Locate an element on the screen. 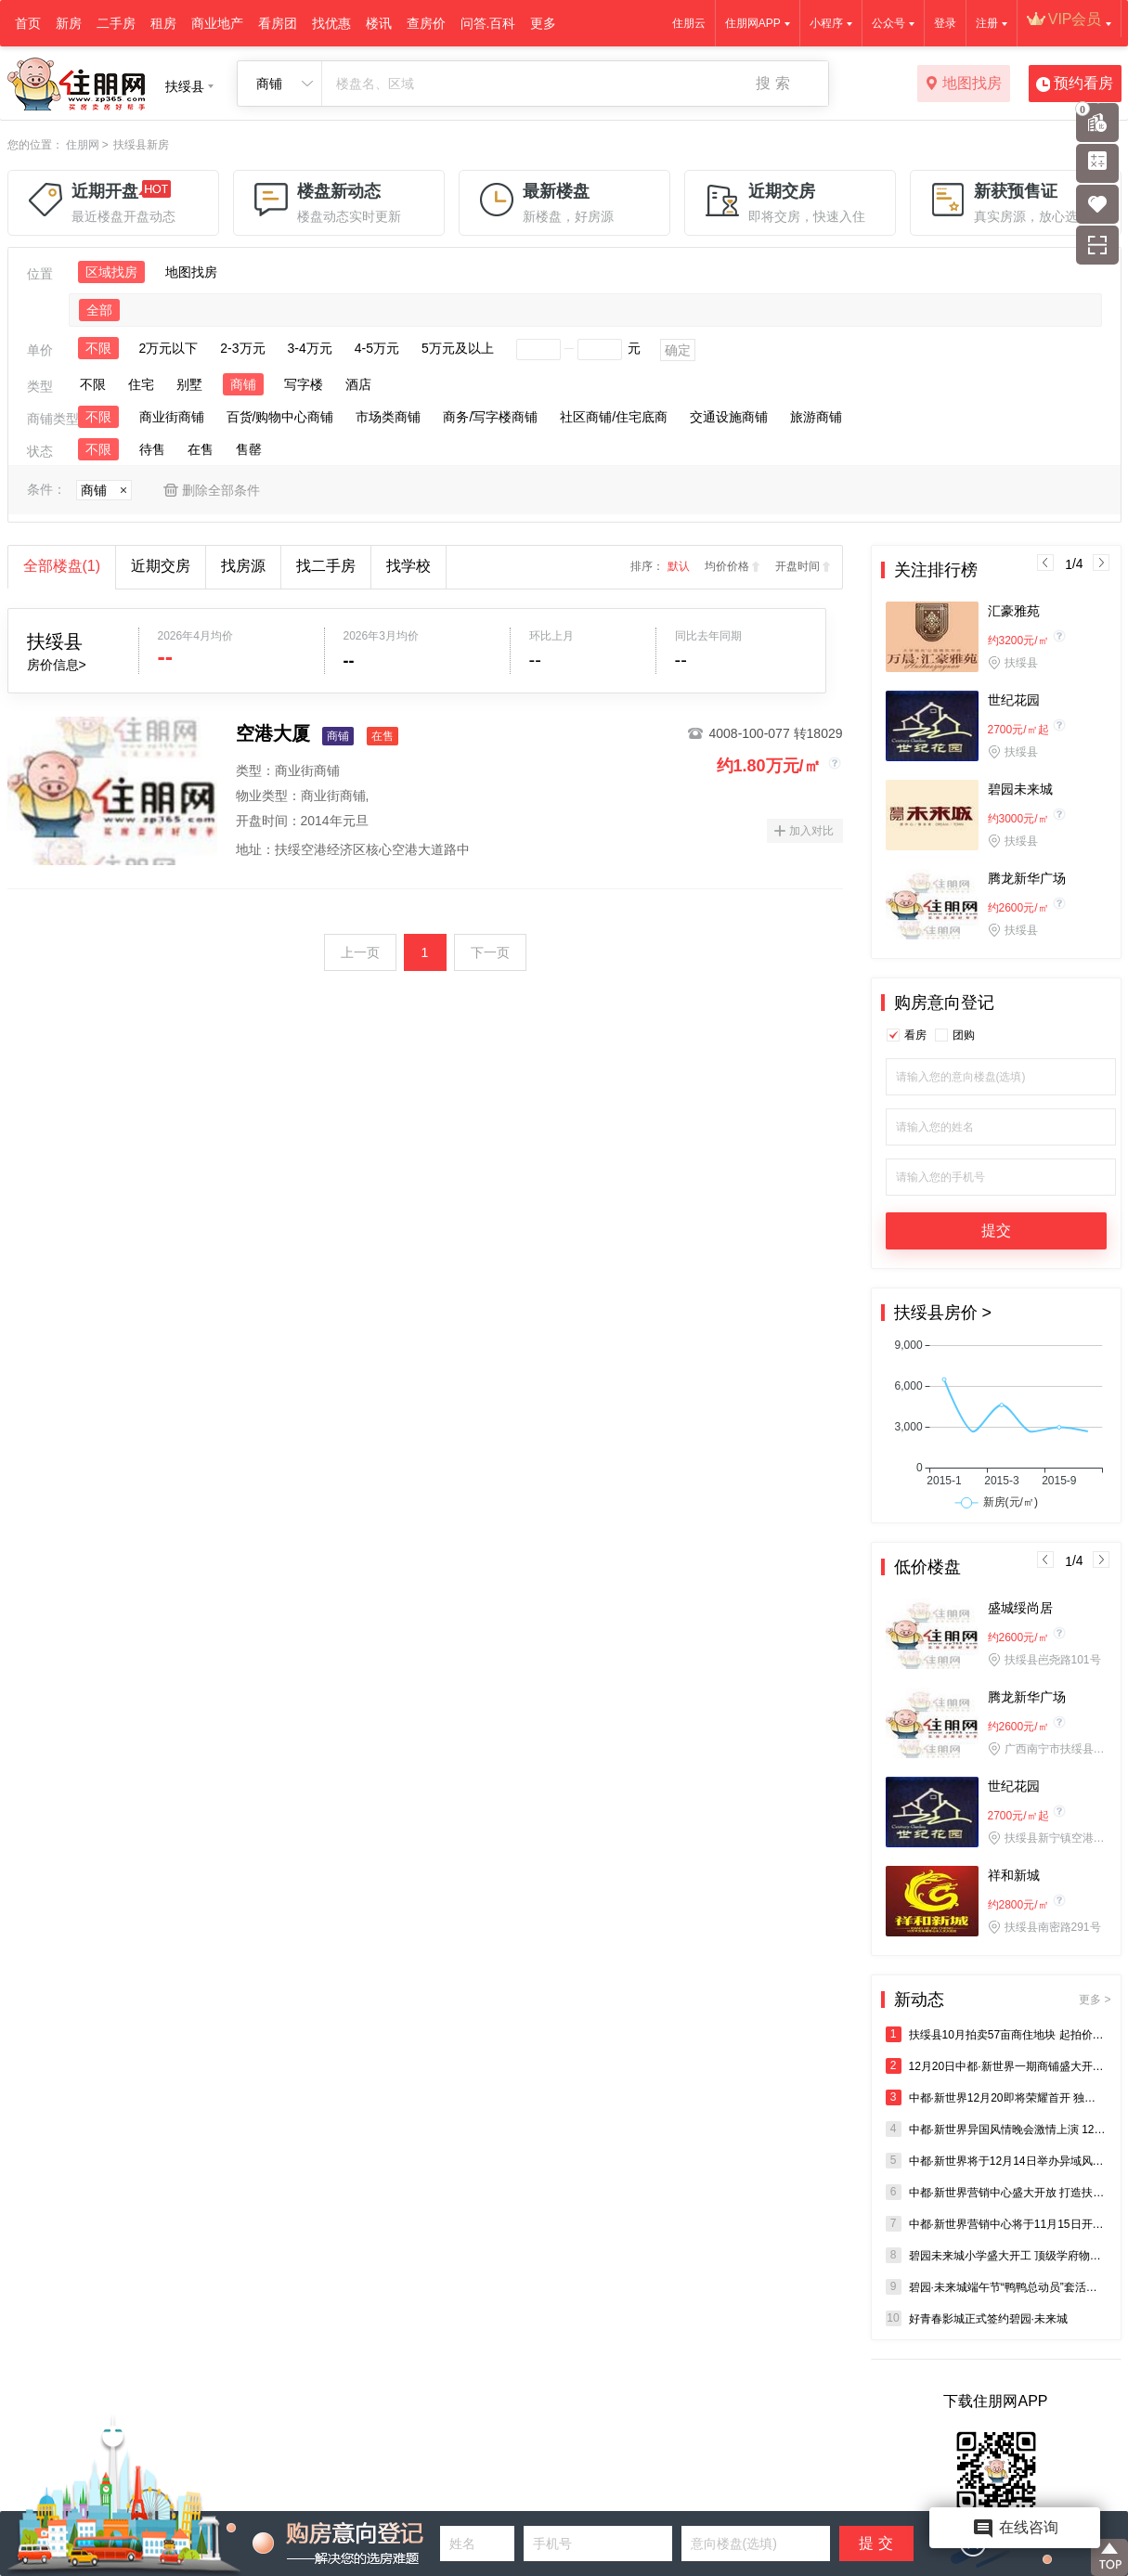  商务/写字楼商铺 is located at coordinates (490, 416).